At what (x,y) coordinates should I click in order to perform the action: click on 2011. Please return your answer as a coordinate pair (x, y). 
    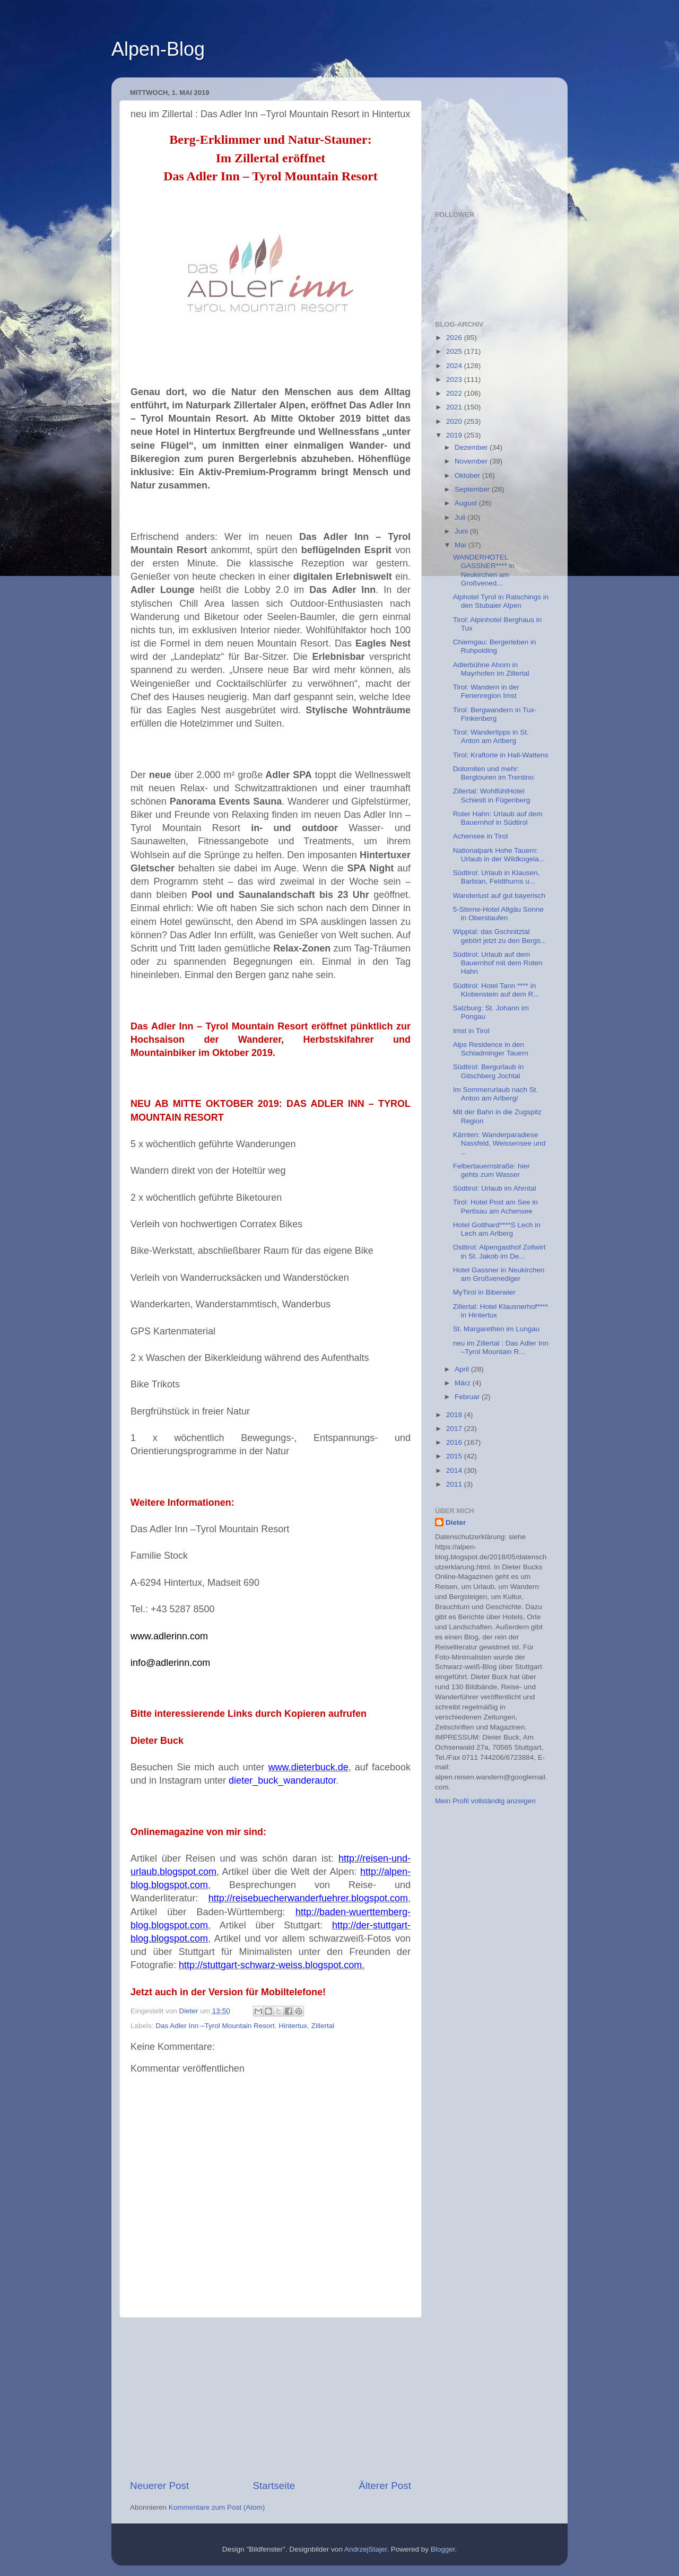
    Looking at the image, I should click on (455, 1484).